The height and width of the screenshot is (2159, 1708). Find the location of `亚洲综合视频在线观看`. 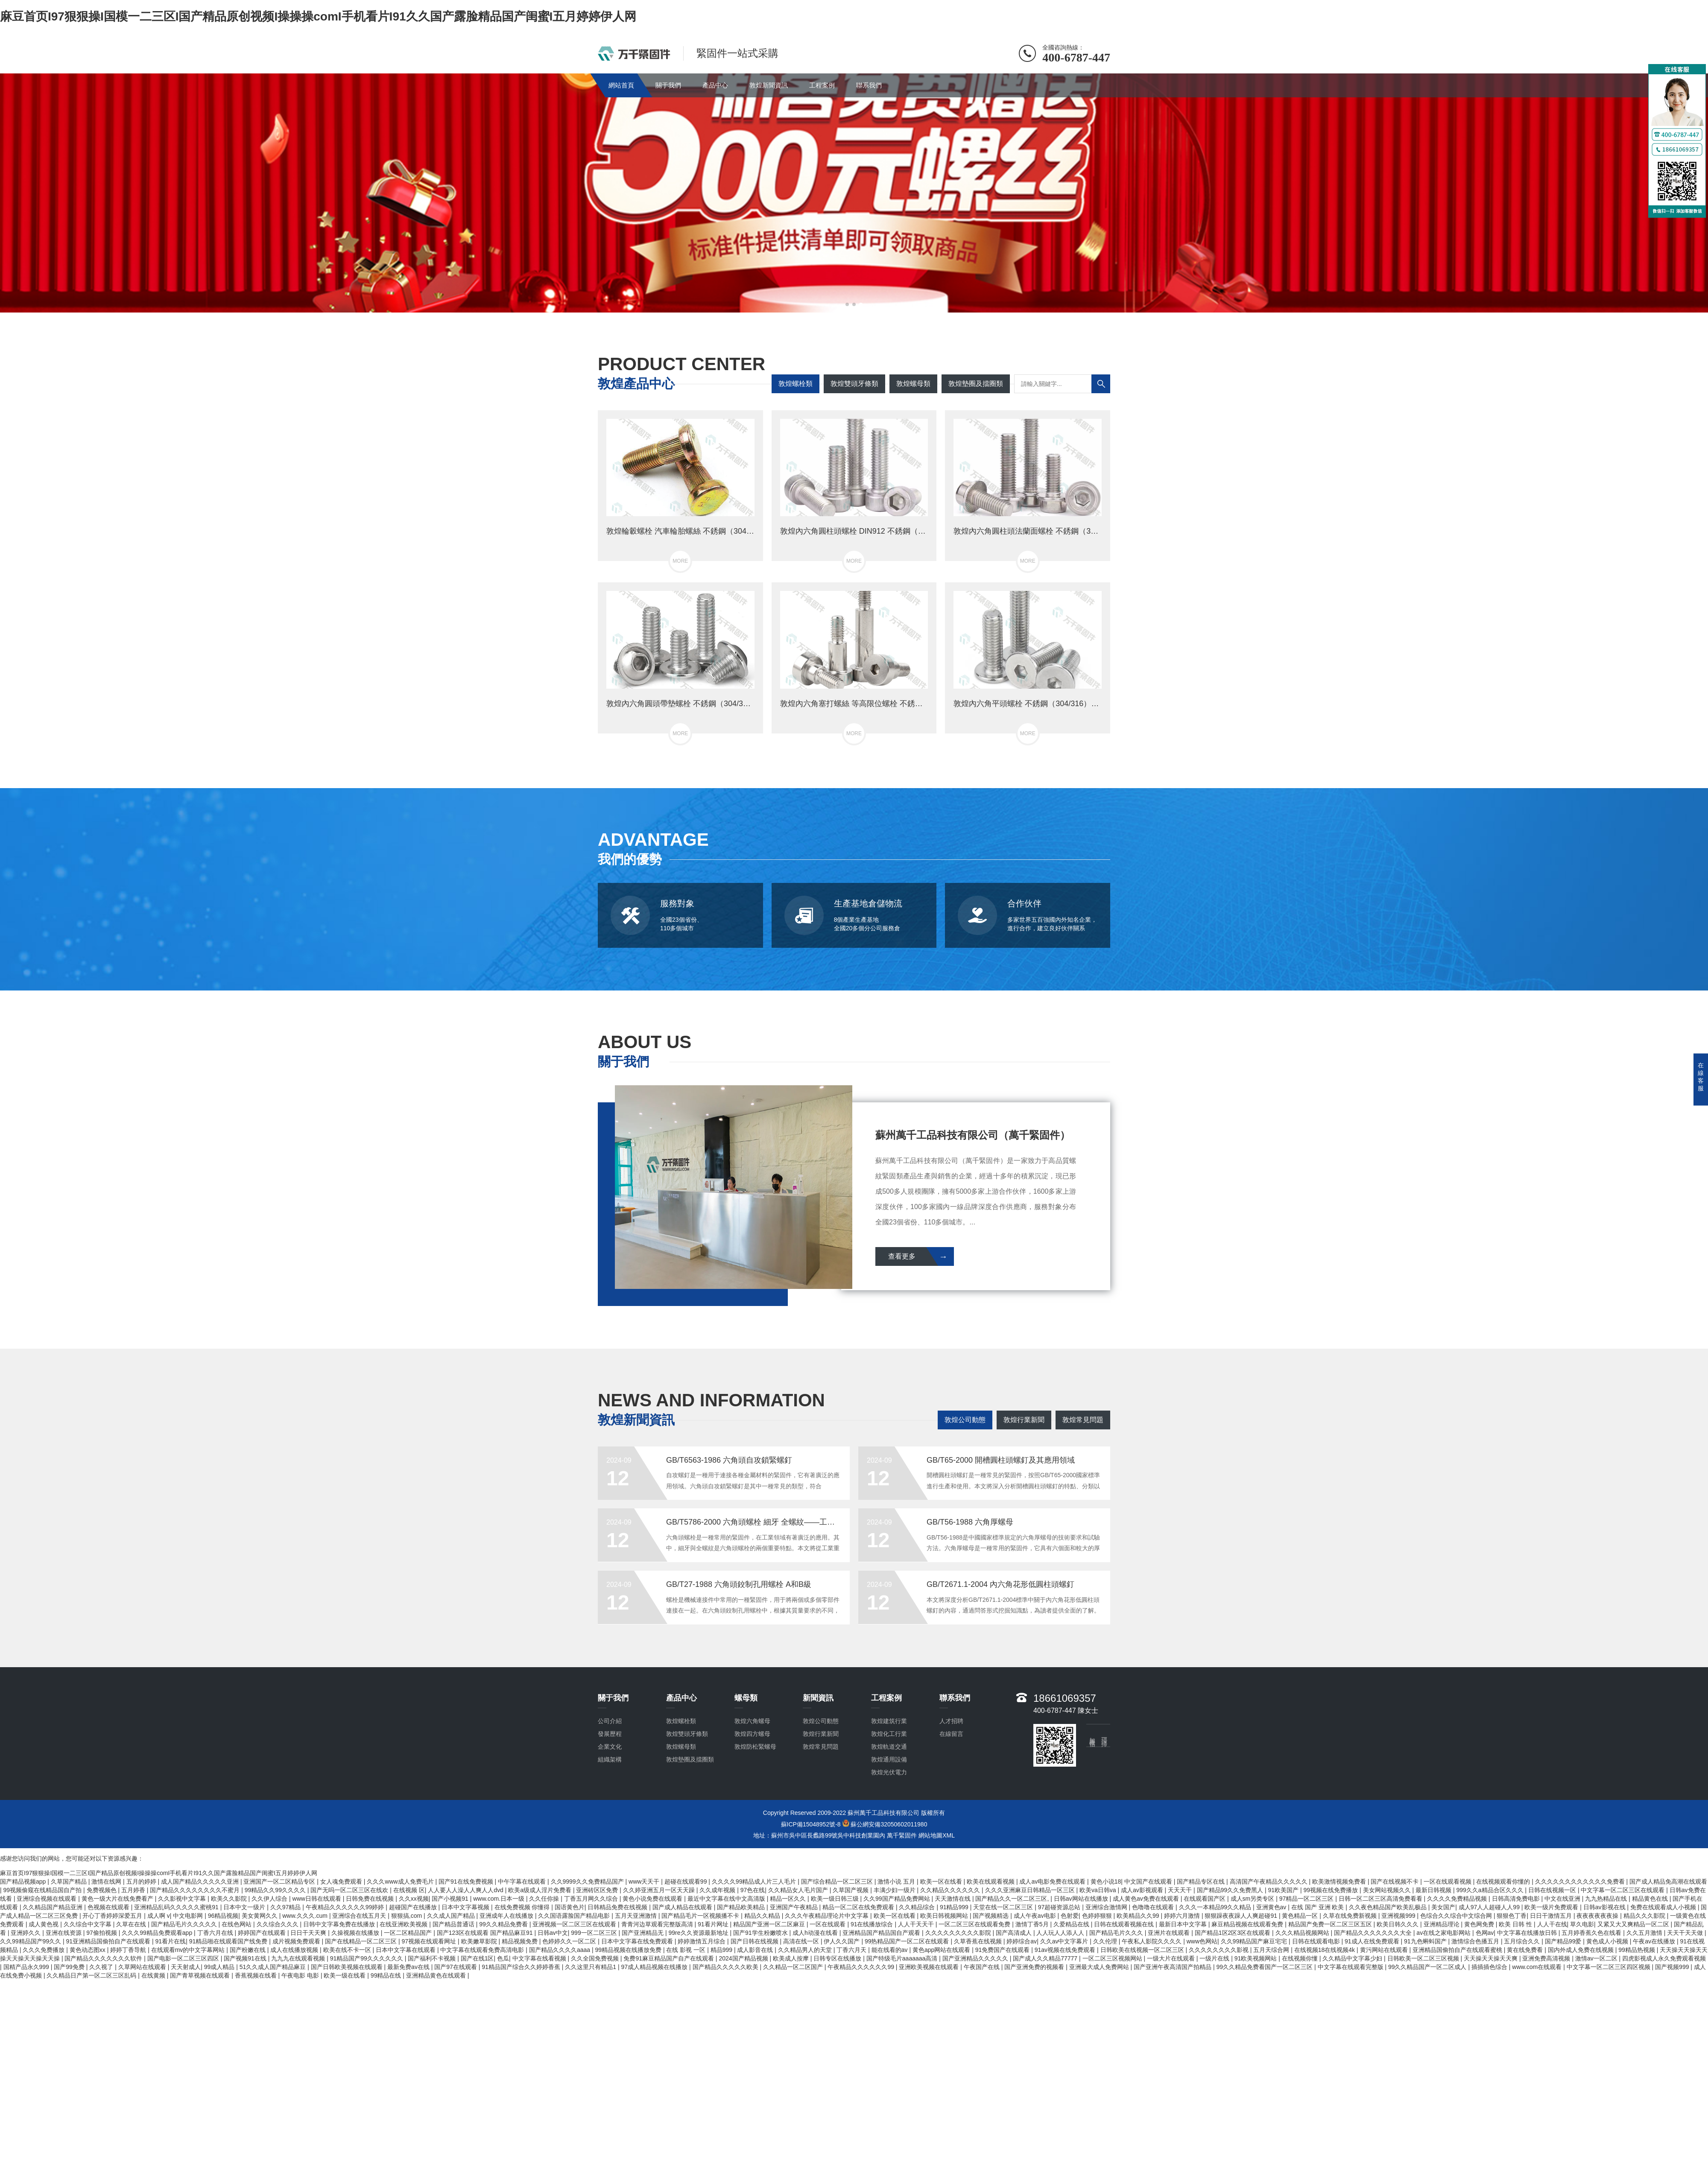

亚洲综合视频在线观看 is located at coordinates (47, 1898).